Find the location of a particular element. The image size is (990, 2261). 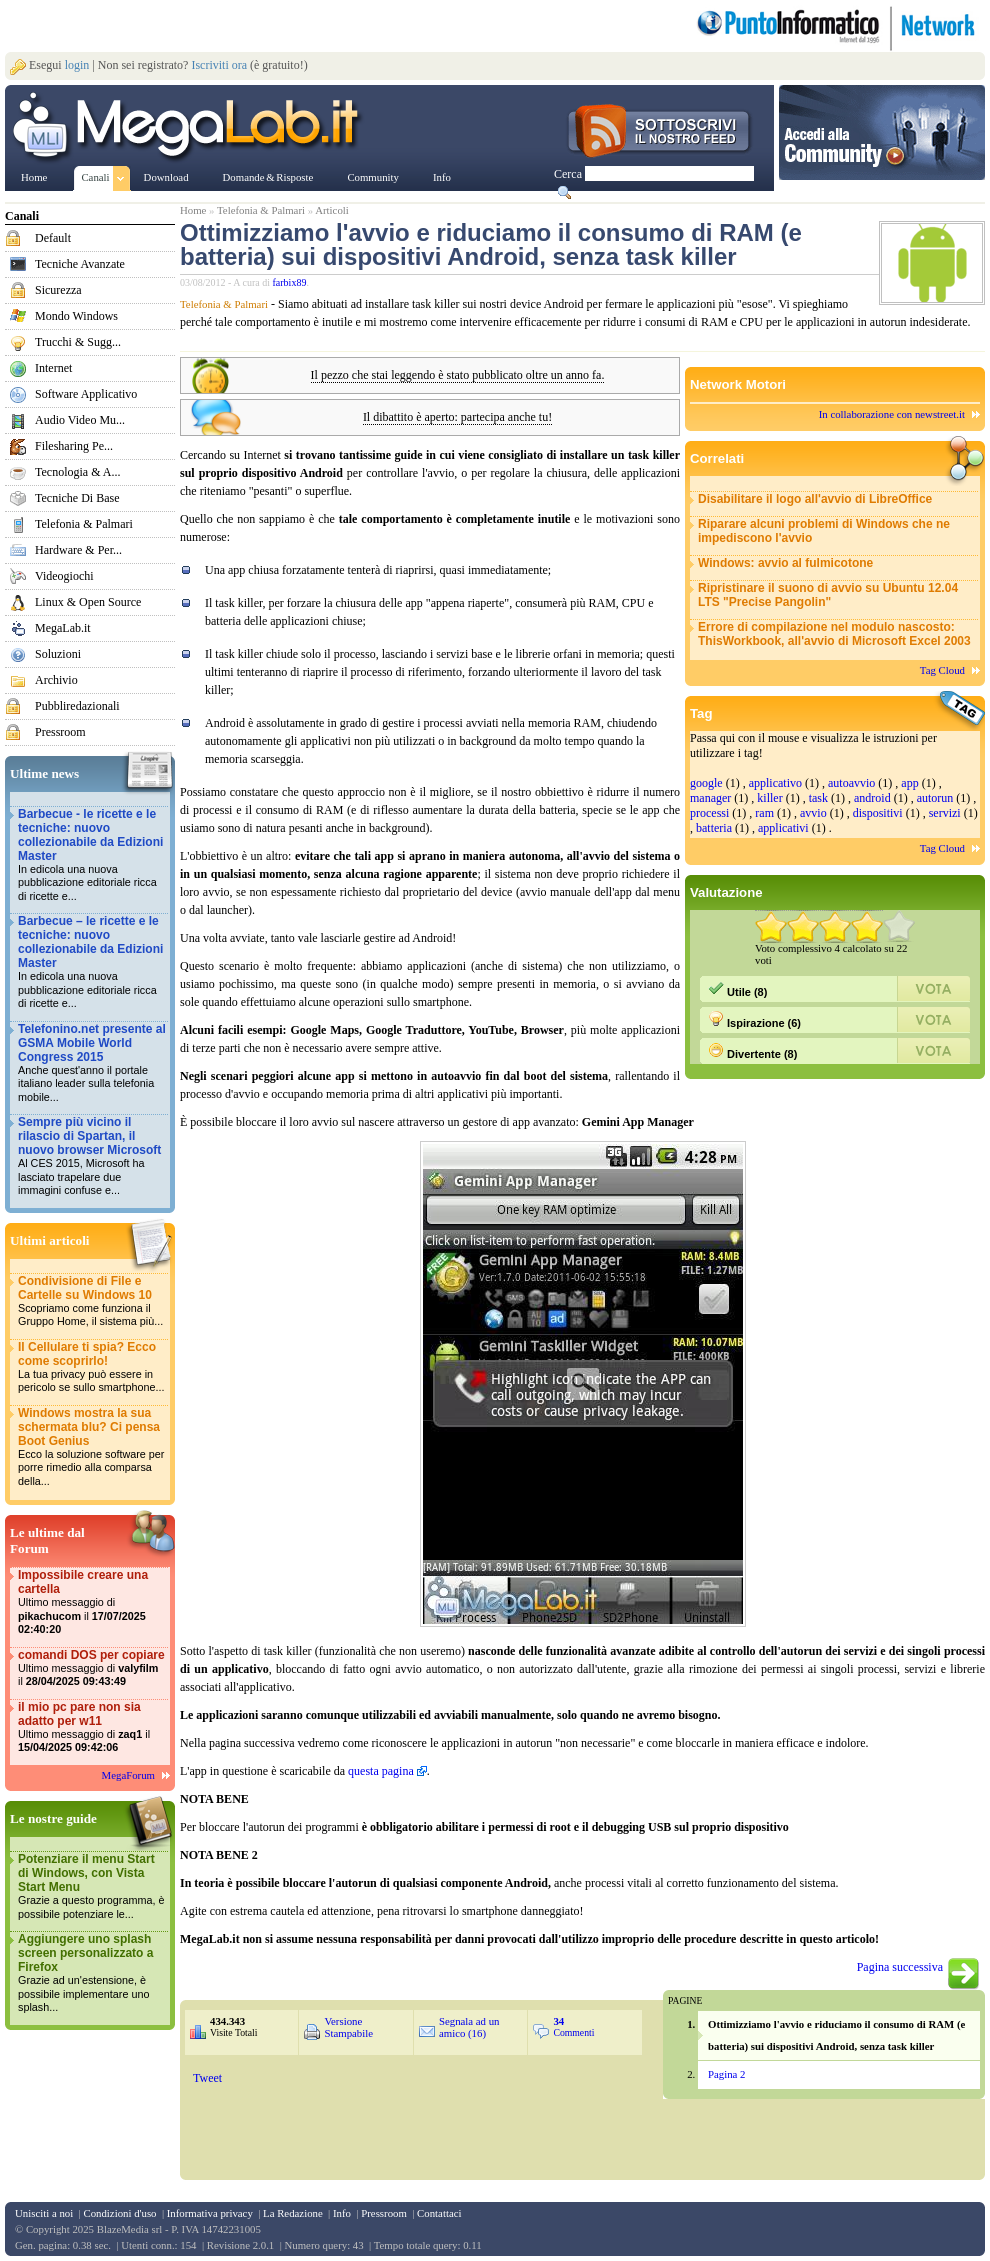

Trucchi & Sugg... is located at coordinates (78, 342).